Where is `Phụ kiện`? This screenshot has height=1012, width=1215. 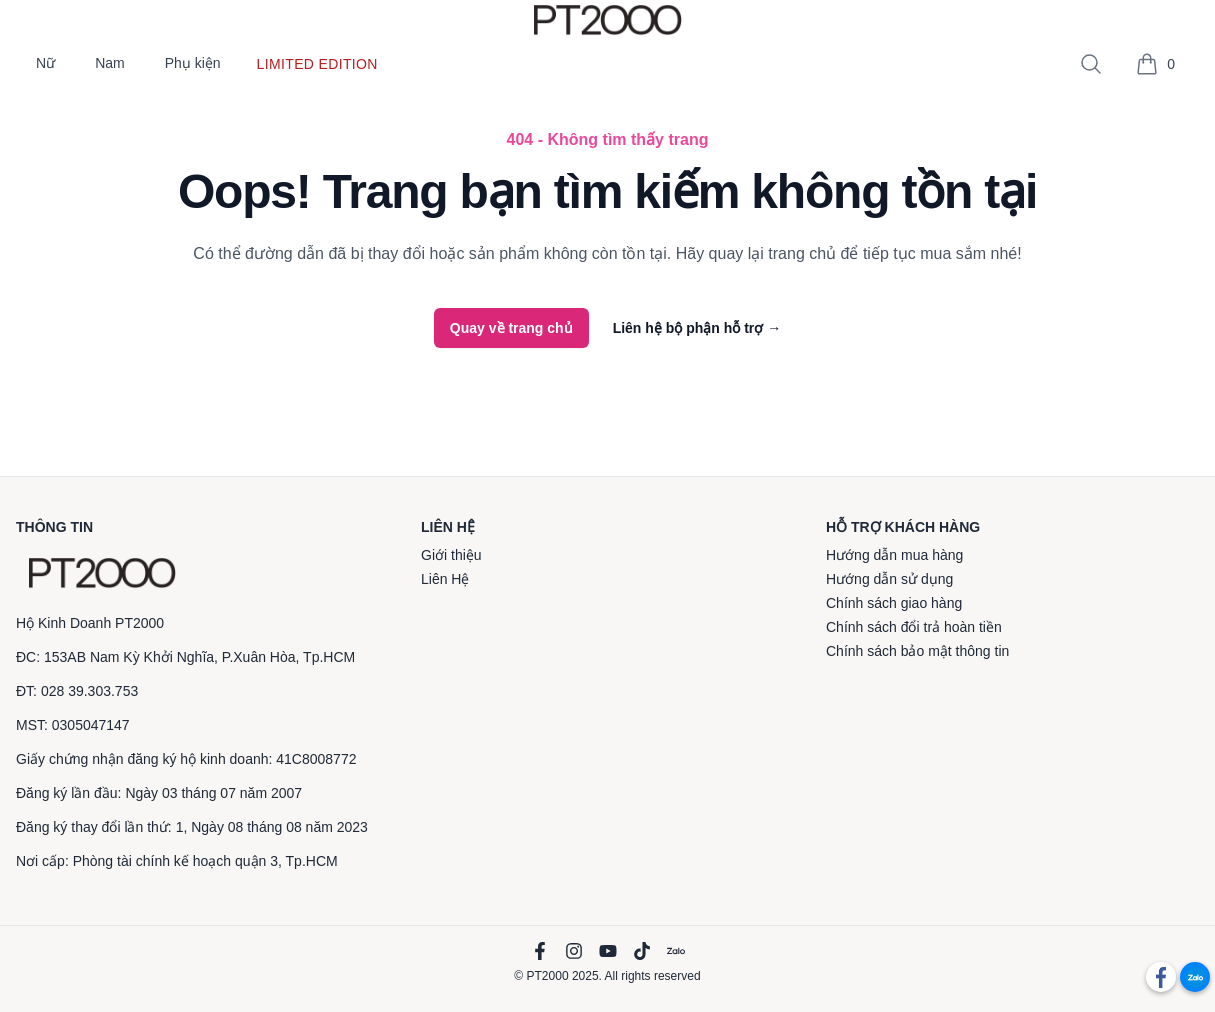 Phụ kiện is located at coordinates (193, 63).